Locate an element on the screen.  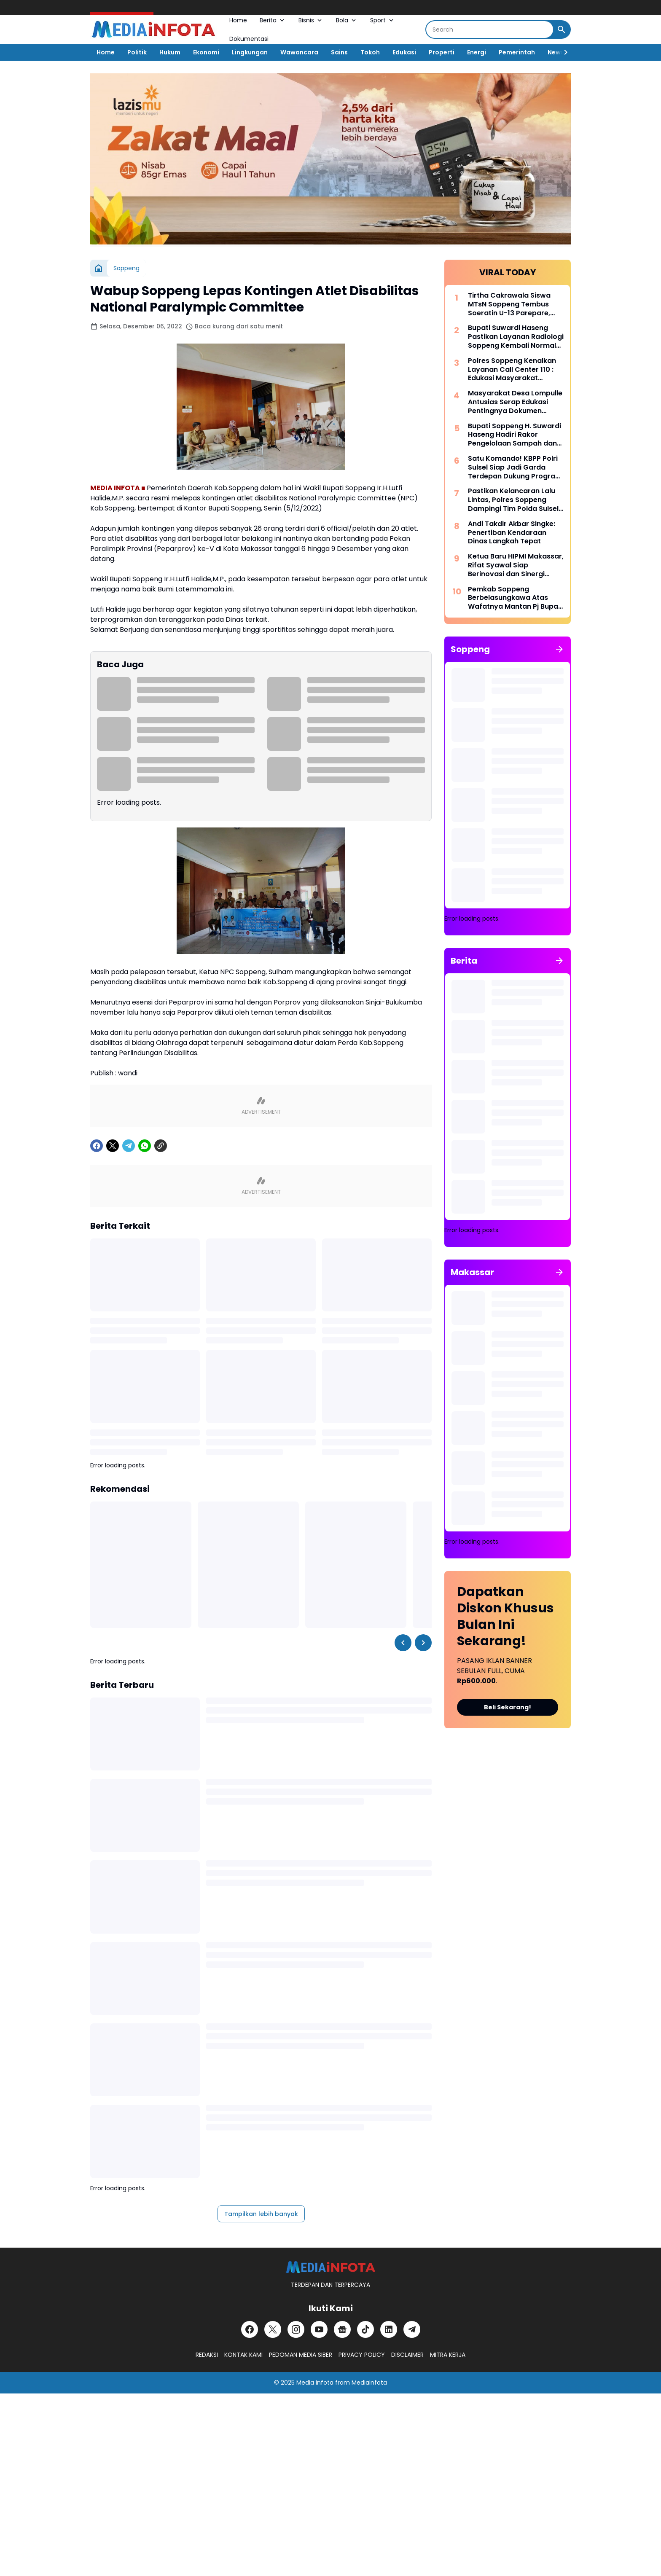
[Search Button] is located at coordinates (561, 29).